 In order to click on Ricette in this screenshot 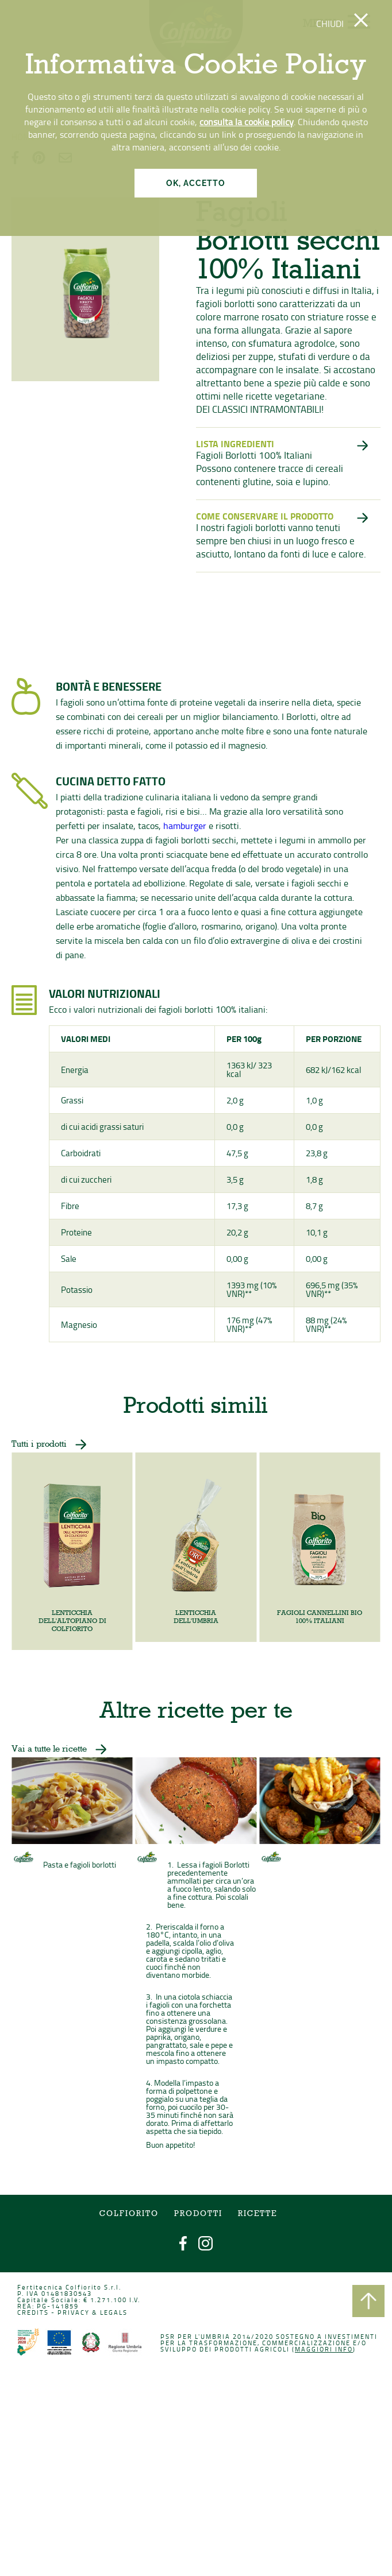, I will do `click(253, 2227)`.